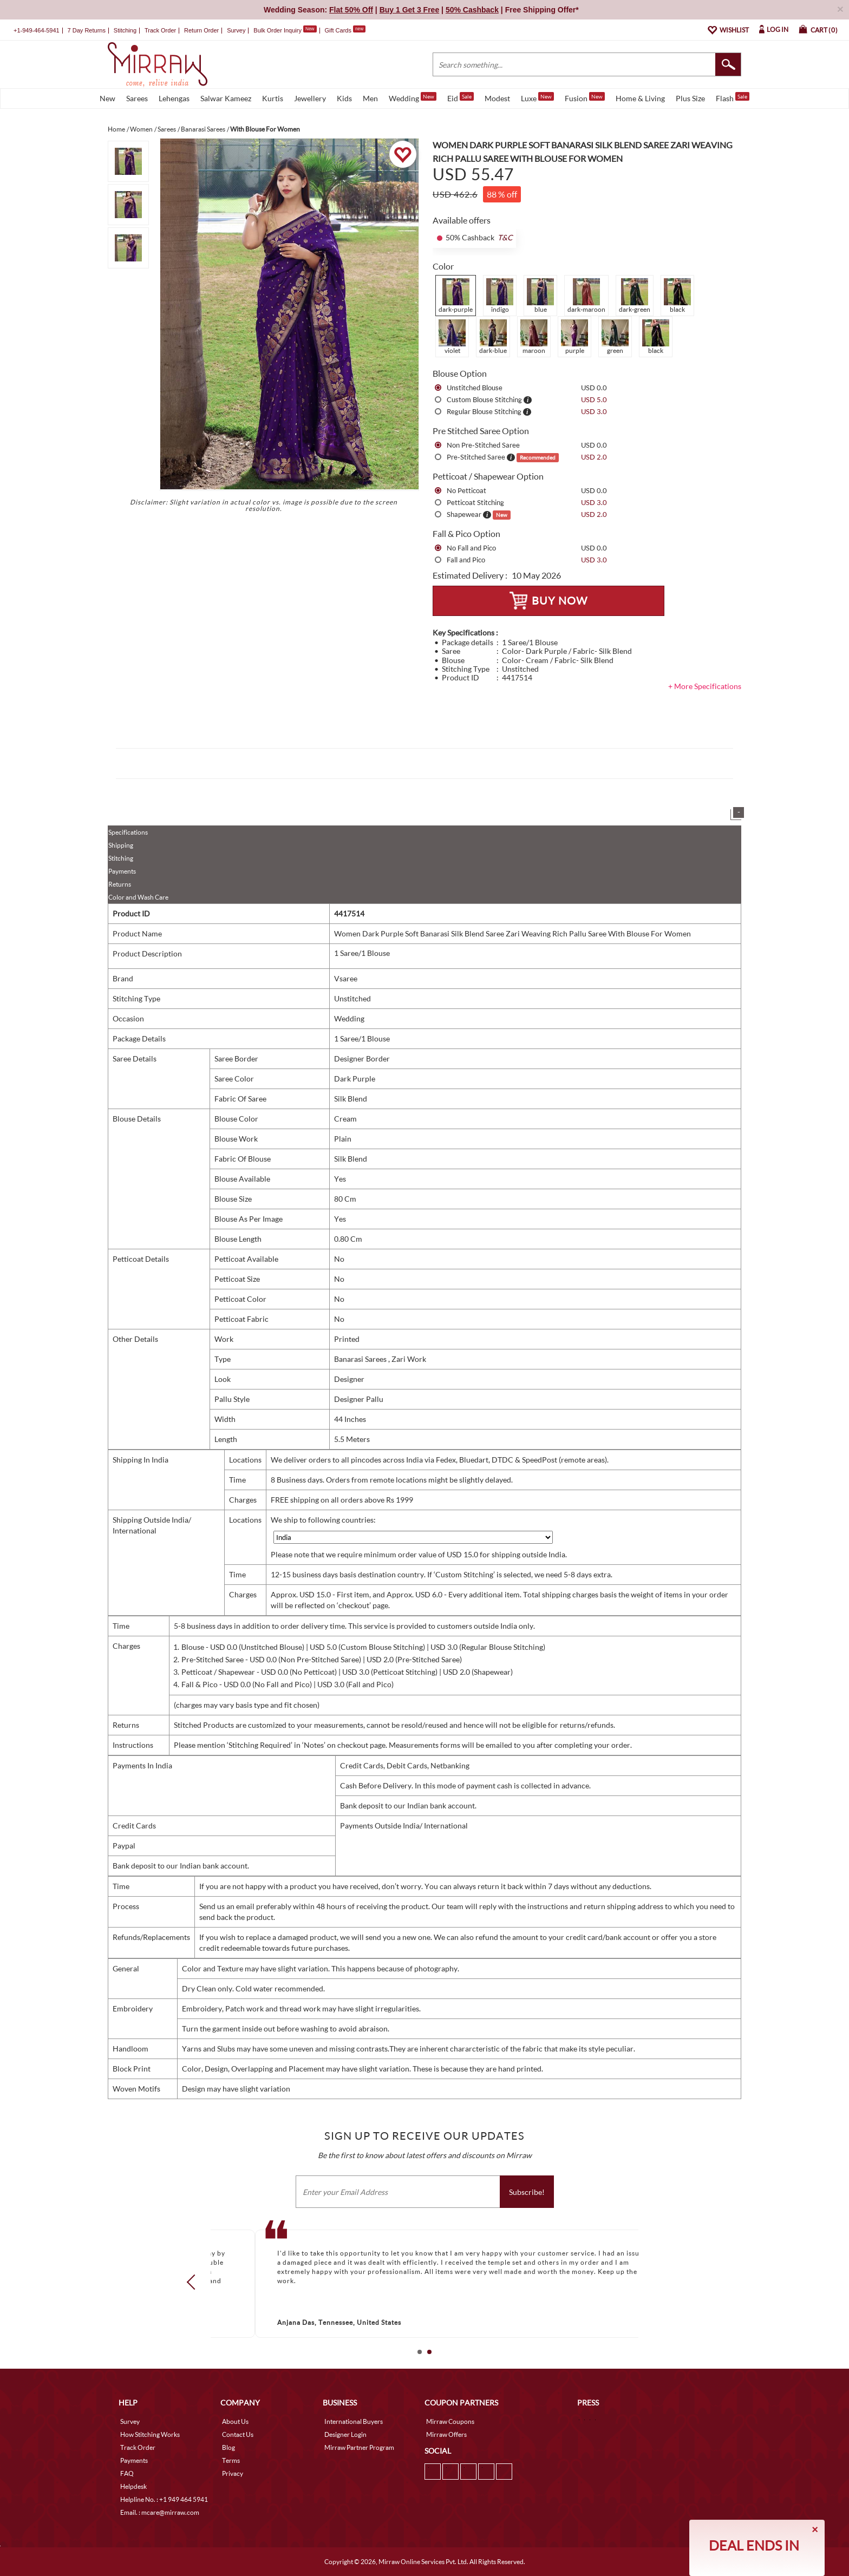 The height and width of the screenshot is (2576, 849). Describe the element at coordinates (194, 2282) in the screenshot. I see `Prev` at that location.